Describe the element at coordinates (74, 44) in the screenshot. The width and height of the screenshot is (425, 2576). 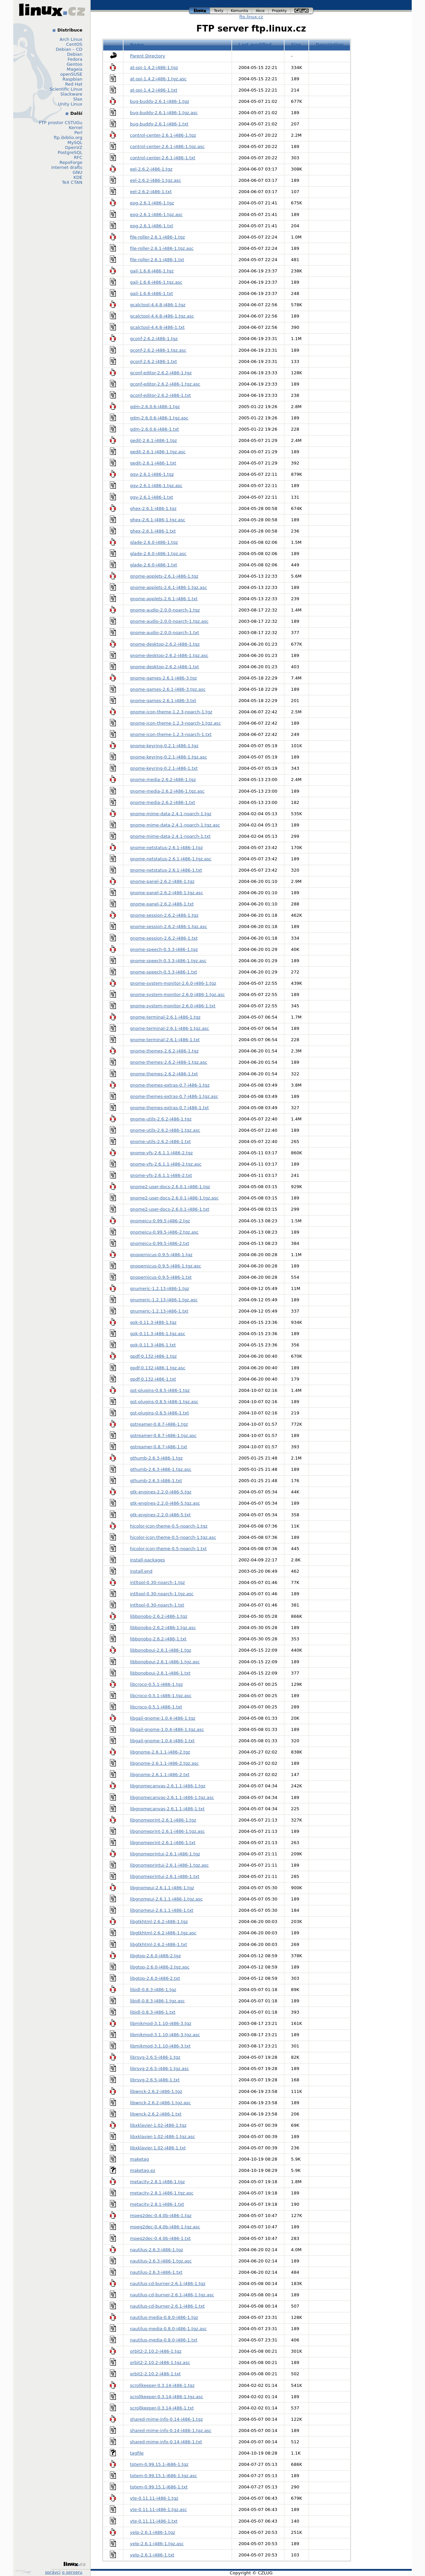
I see `CentOS` at that location.